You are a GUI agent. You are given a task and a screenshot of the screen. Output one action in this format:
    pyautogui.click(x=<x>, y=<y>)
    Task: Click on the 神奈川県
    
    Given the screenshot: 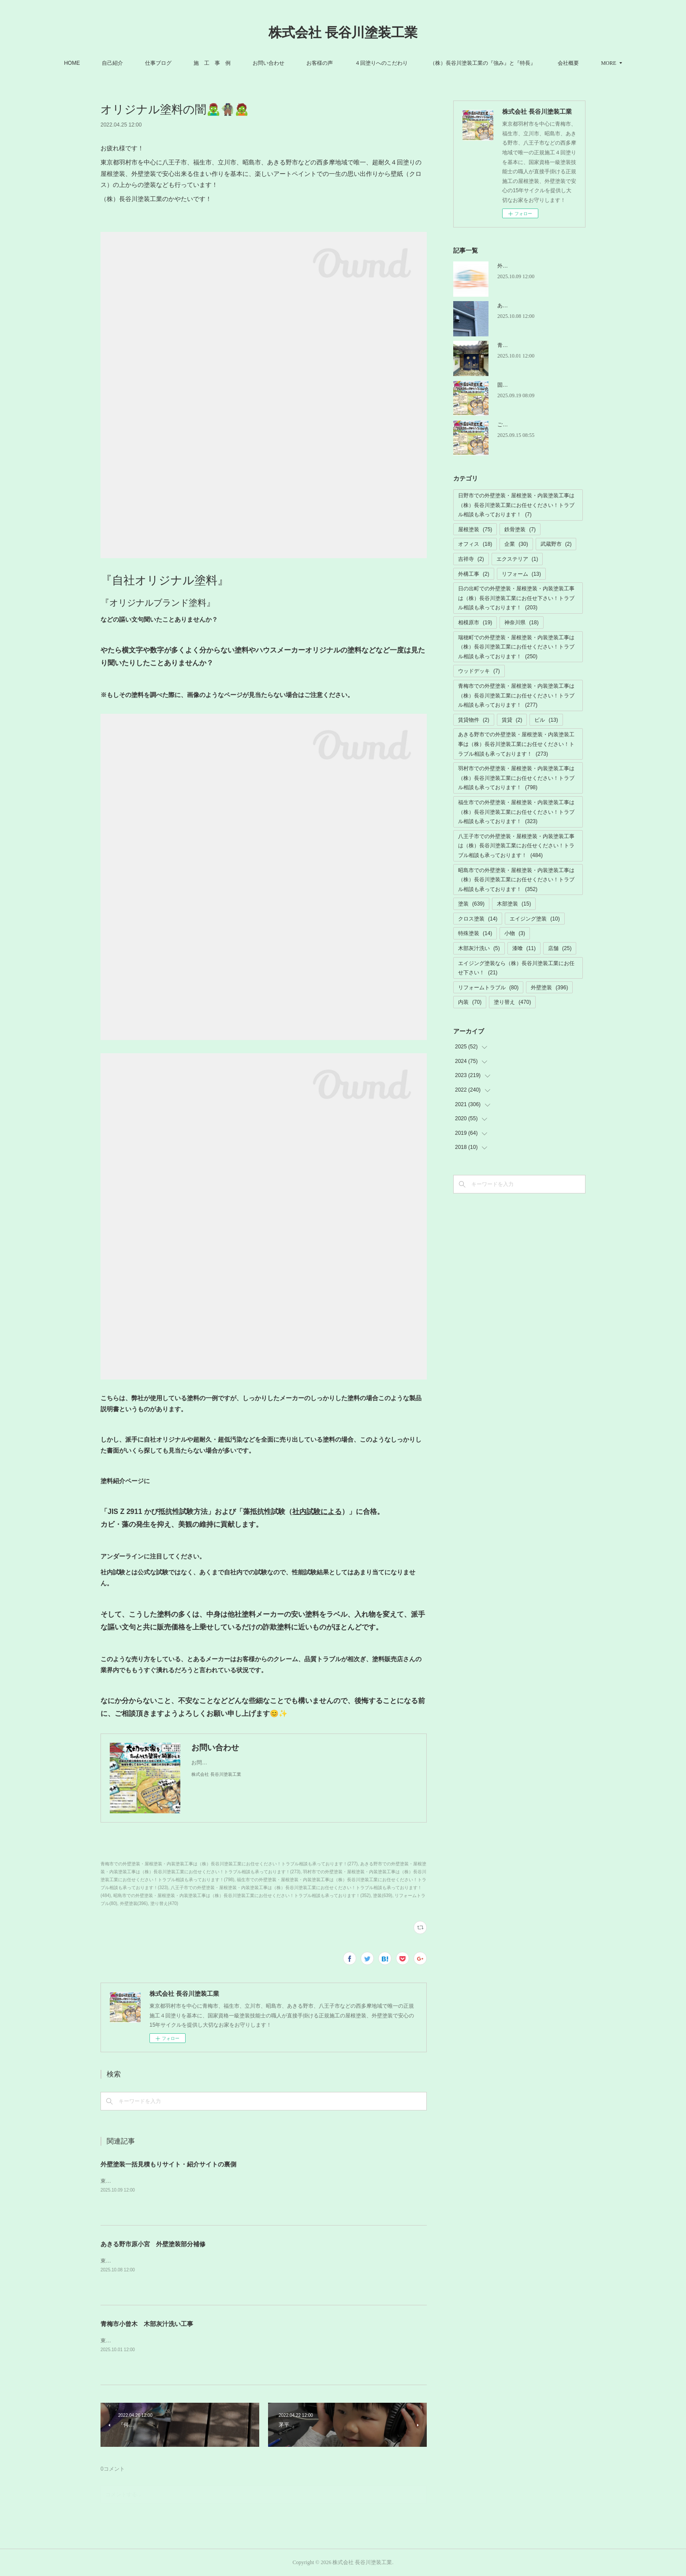 What is the action you would take?
    pyautogui.click(x=521, y=622)
    